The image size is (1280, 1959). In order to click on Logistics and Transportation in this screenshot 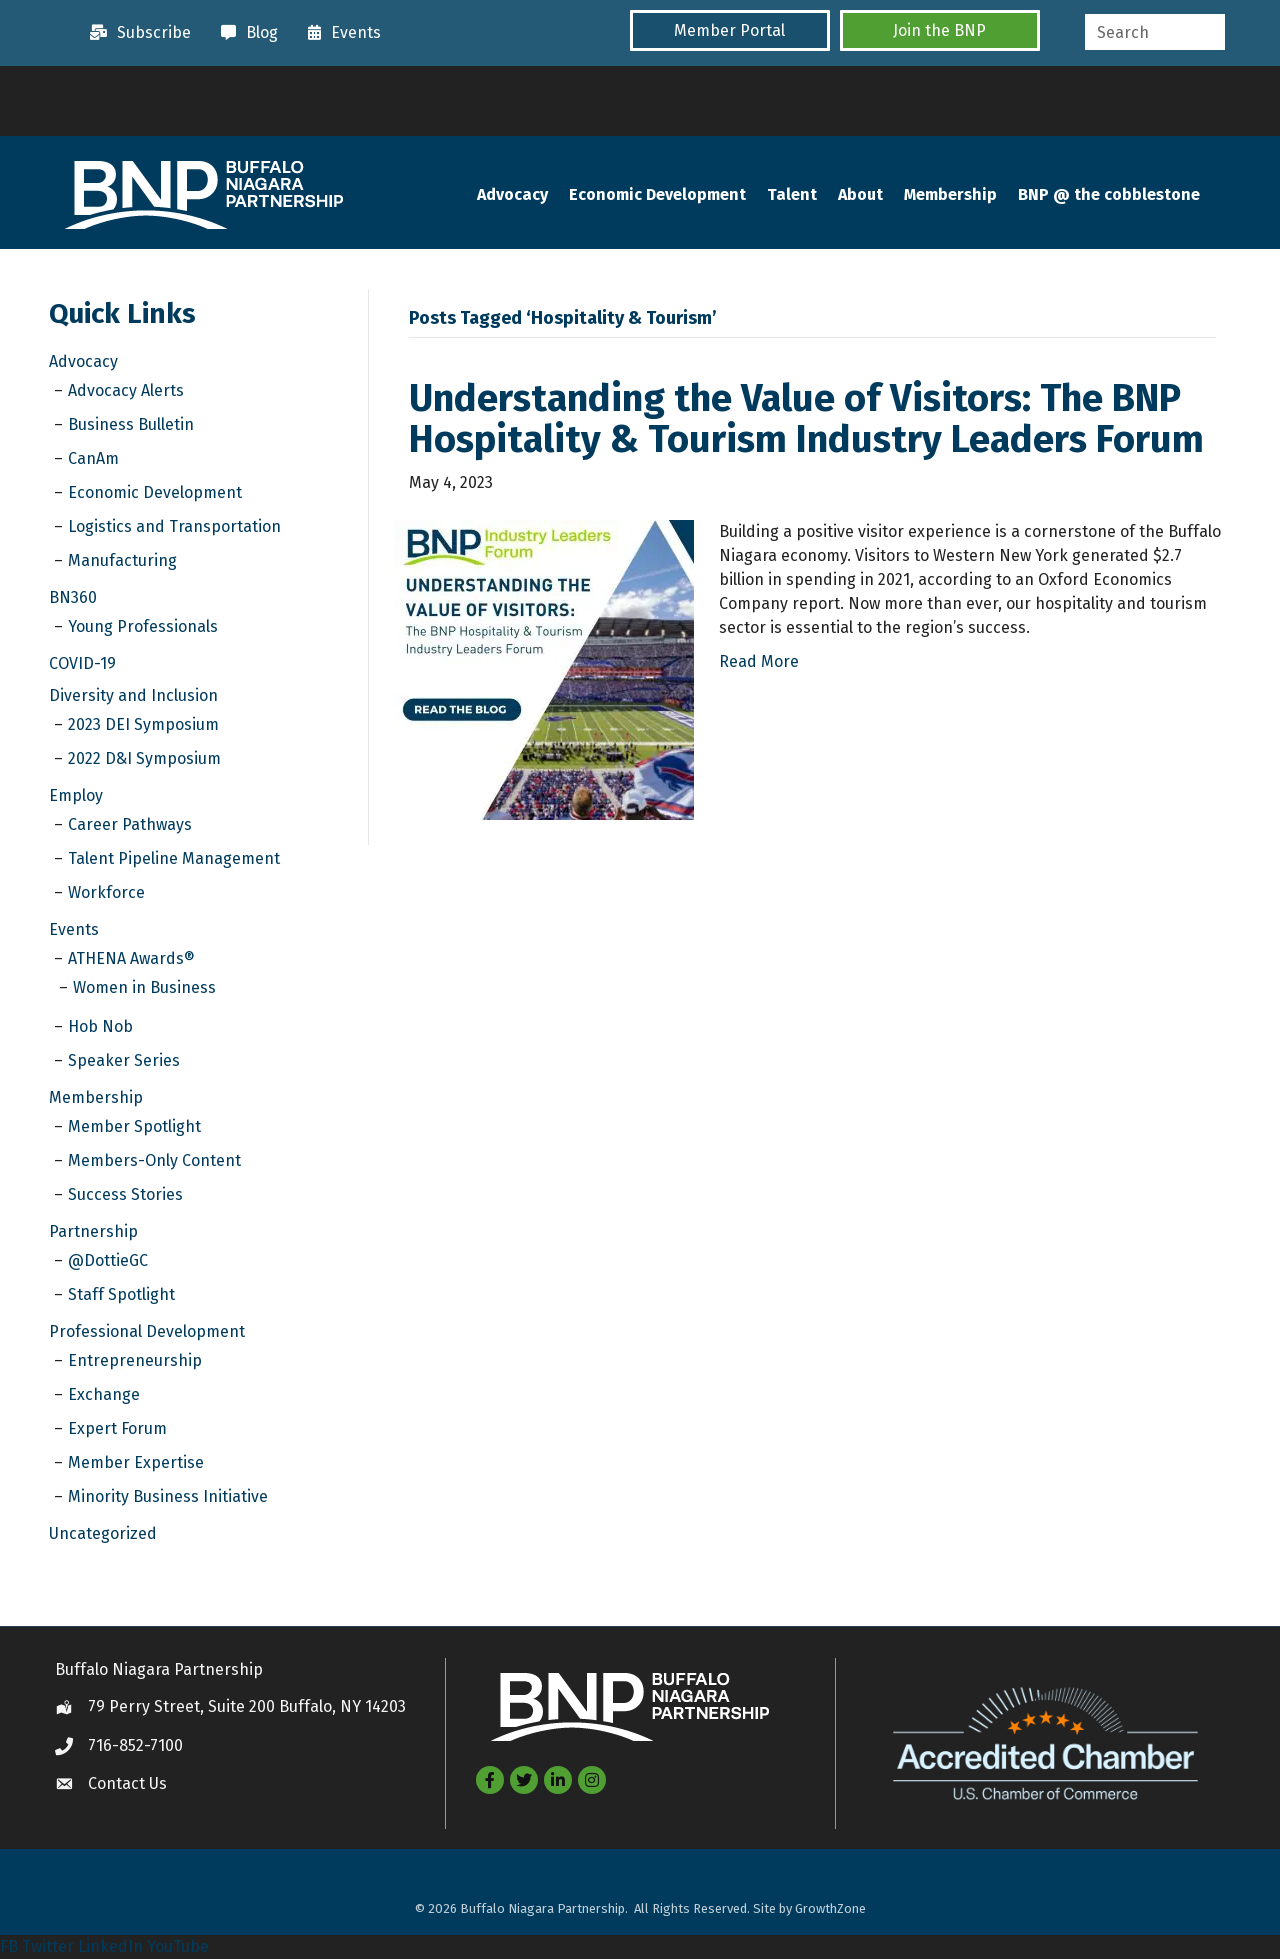, I will do `click(174, 526)`.